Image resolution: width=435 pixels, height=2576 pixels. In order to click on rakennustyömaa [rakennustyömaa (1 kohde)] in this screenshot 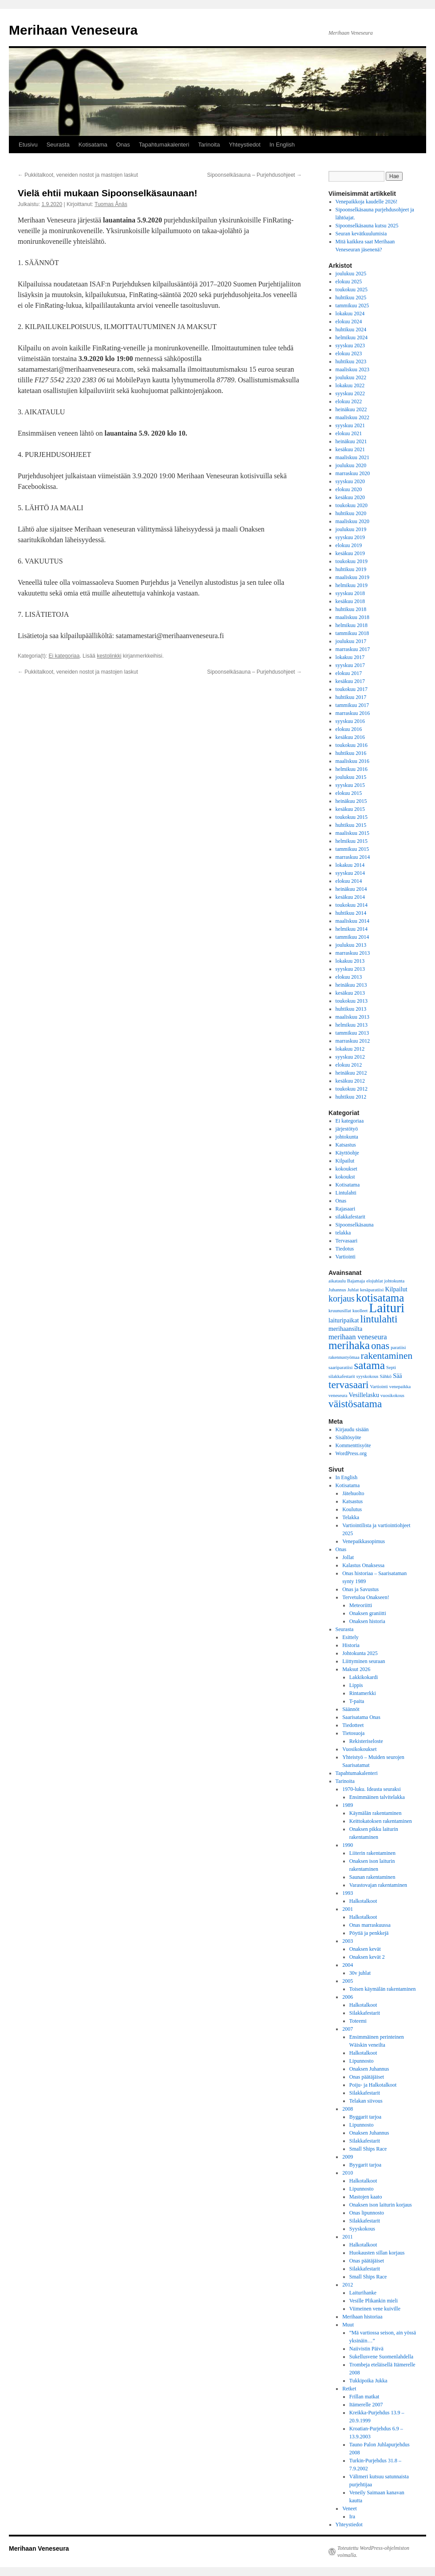, I will do `click(344, 1357)`.